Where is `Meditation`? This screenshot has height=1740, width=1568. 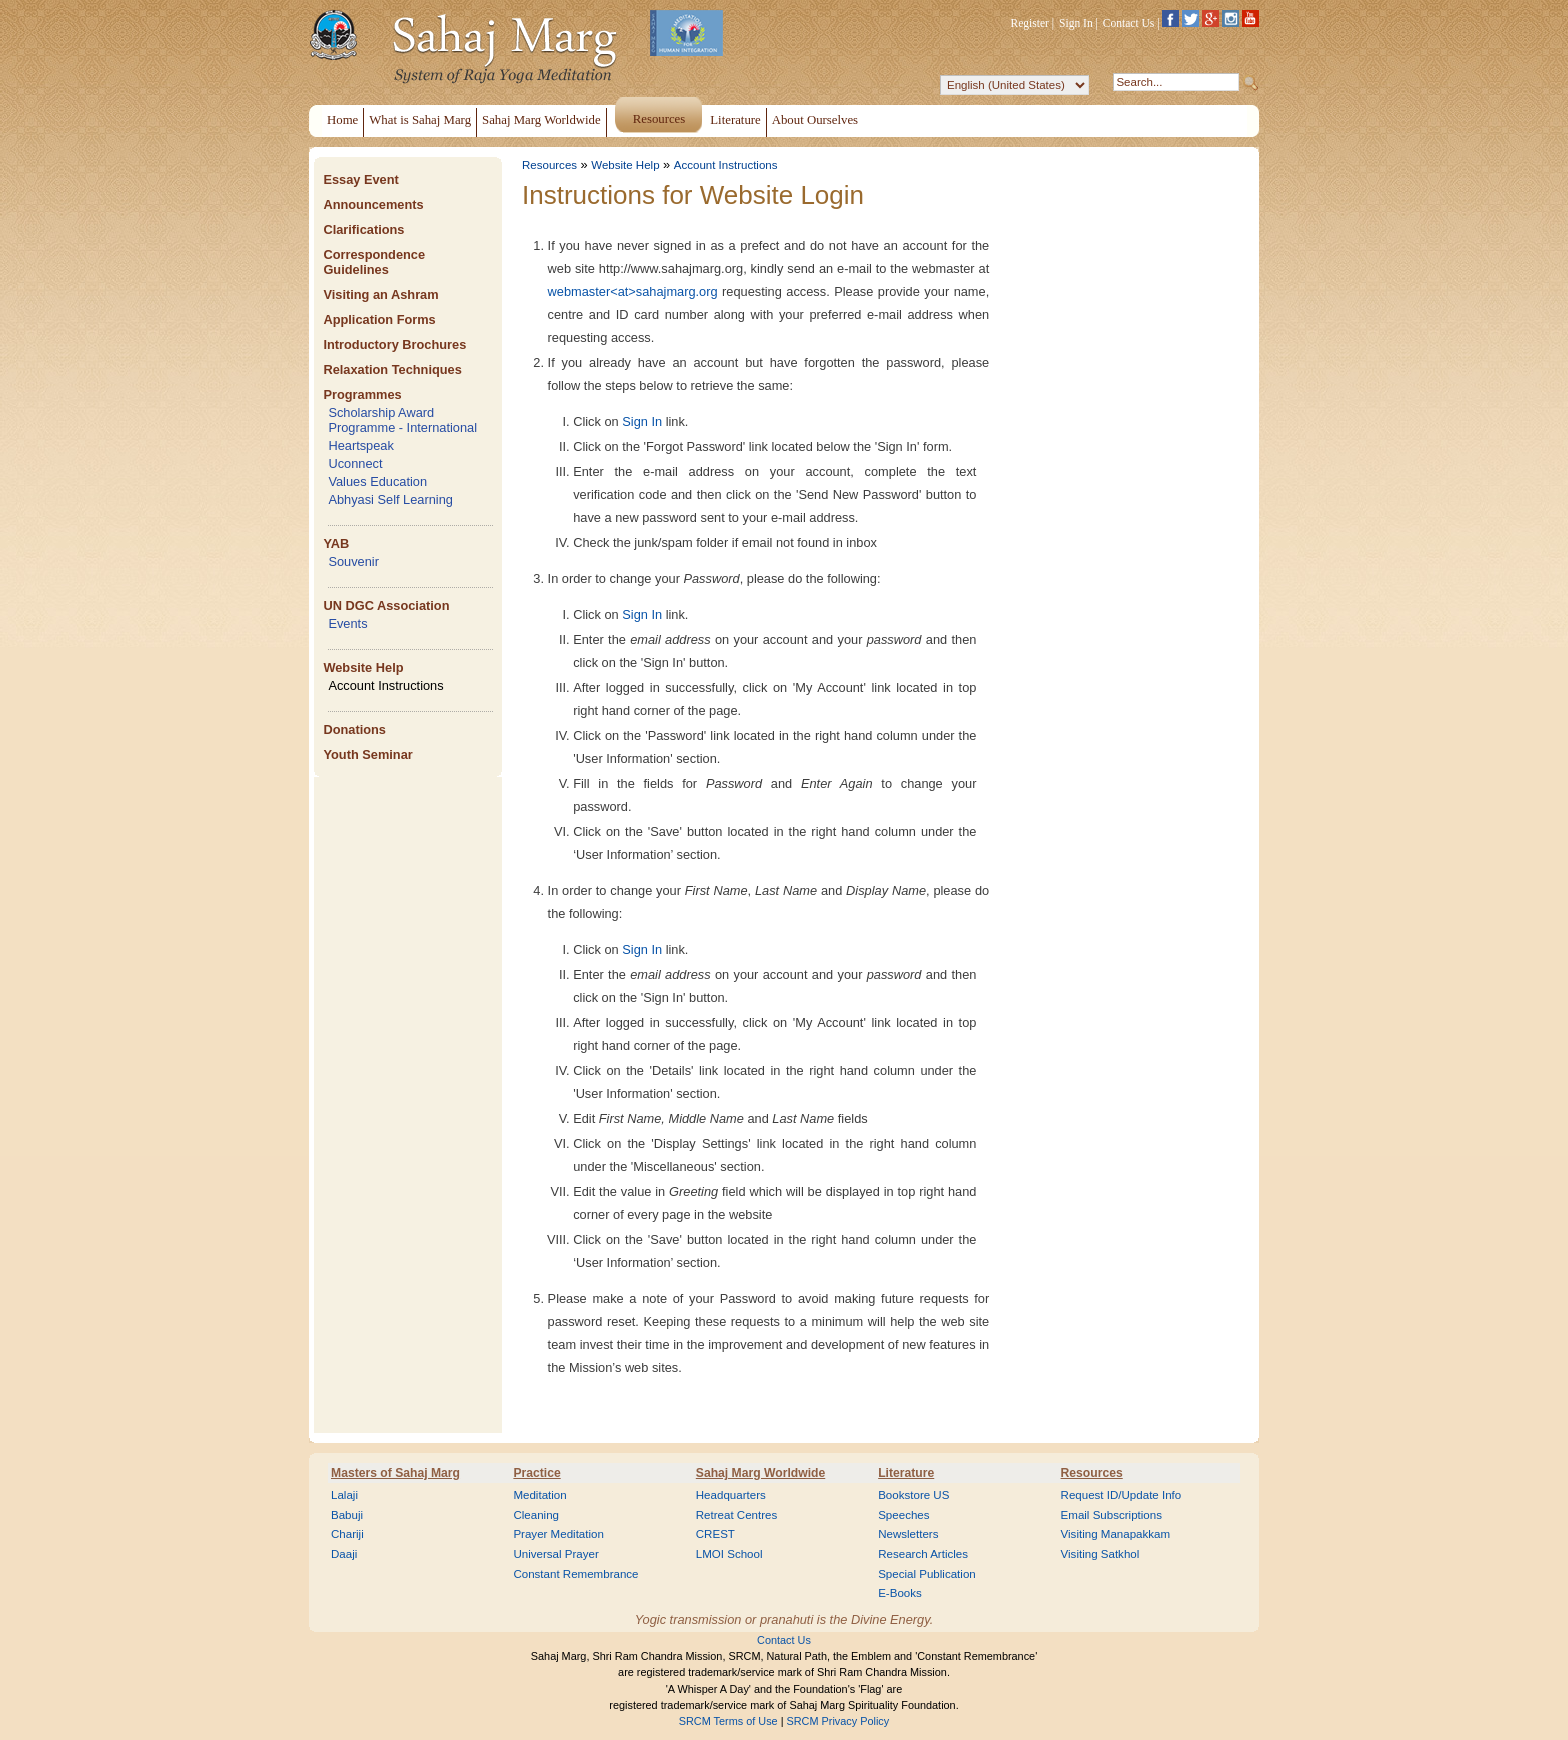 Meditation is located at coordinates (539, 1495).